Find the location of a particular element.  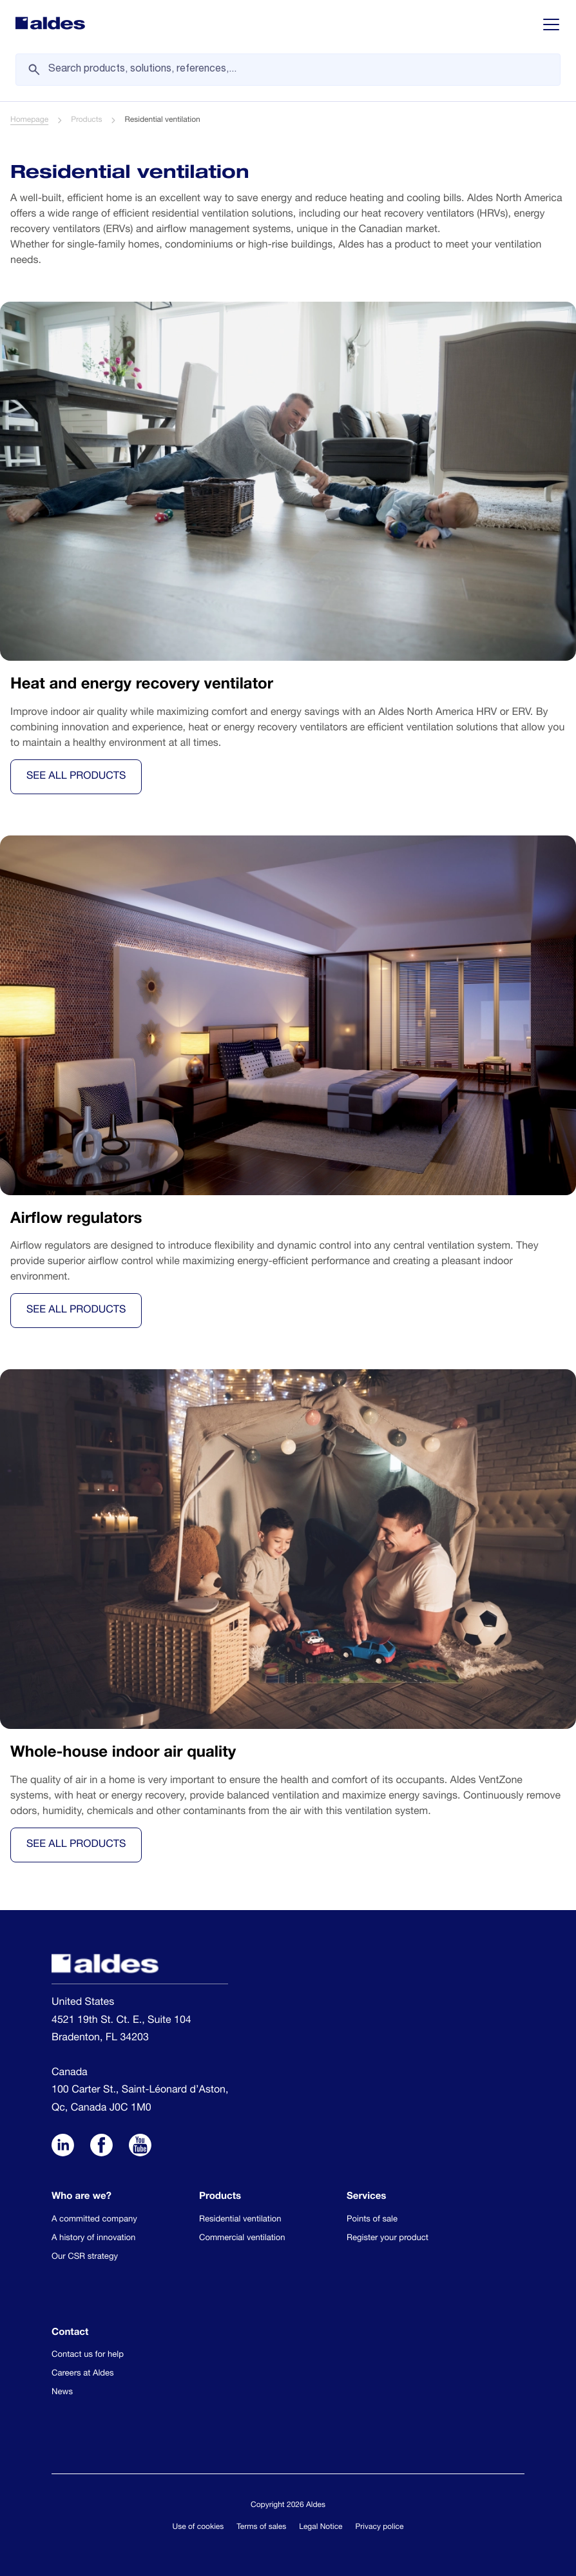

Residential ventilation is located at coordinates (240, 2220).